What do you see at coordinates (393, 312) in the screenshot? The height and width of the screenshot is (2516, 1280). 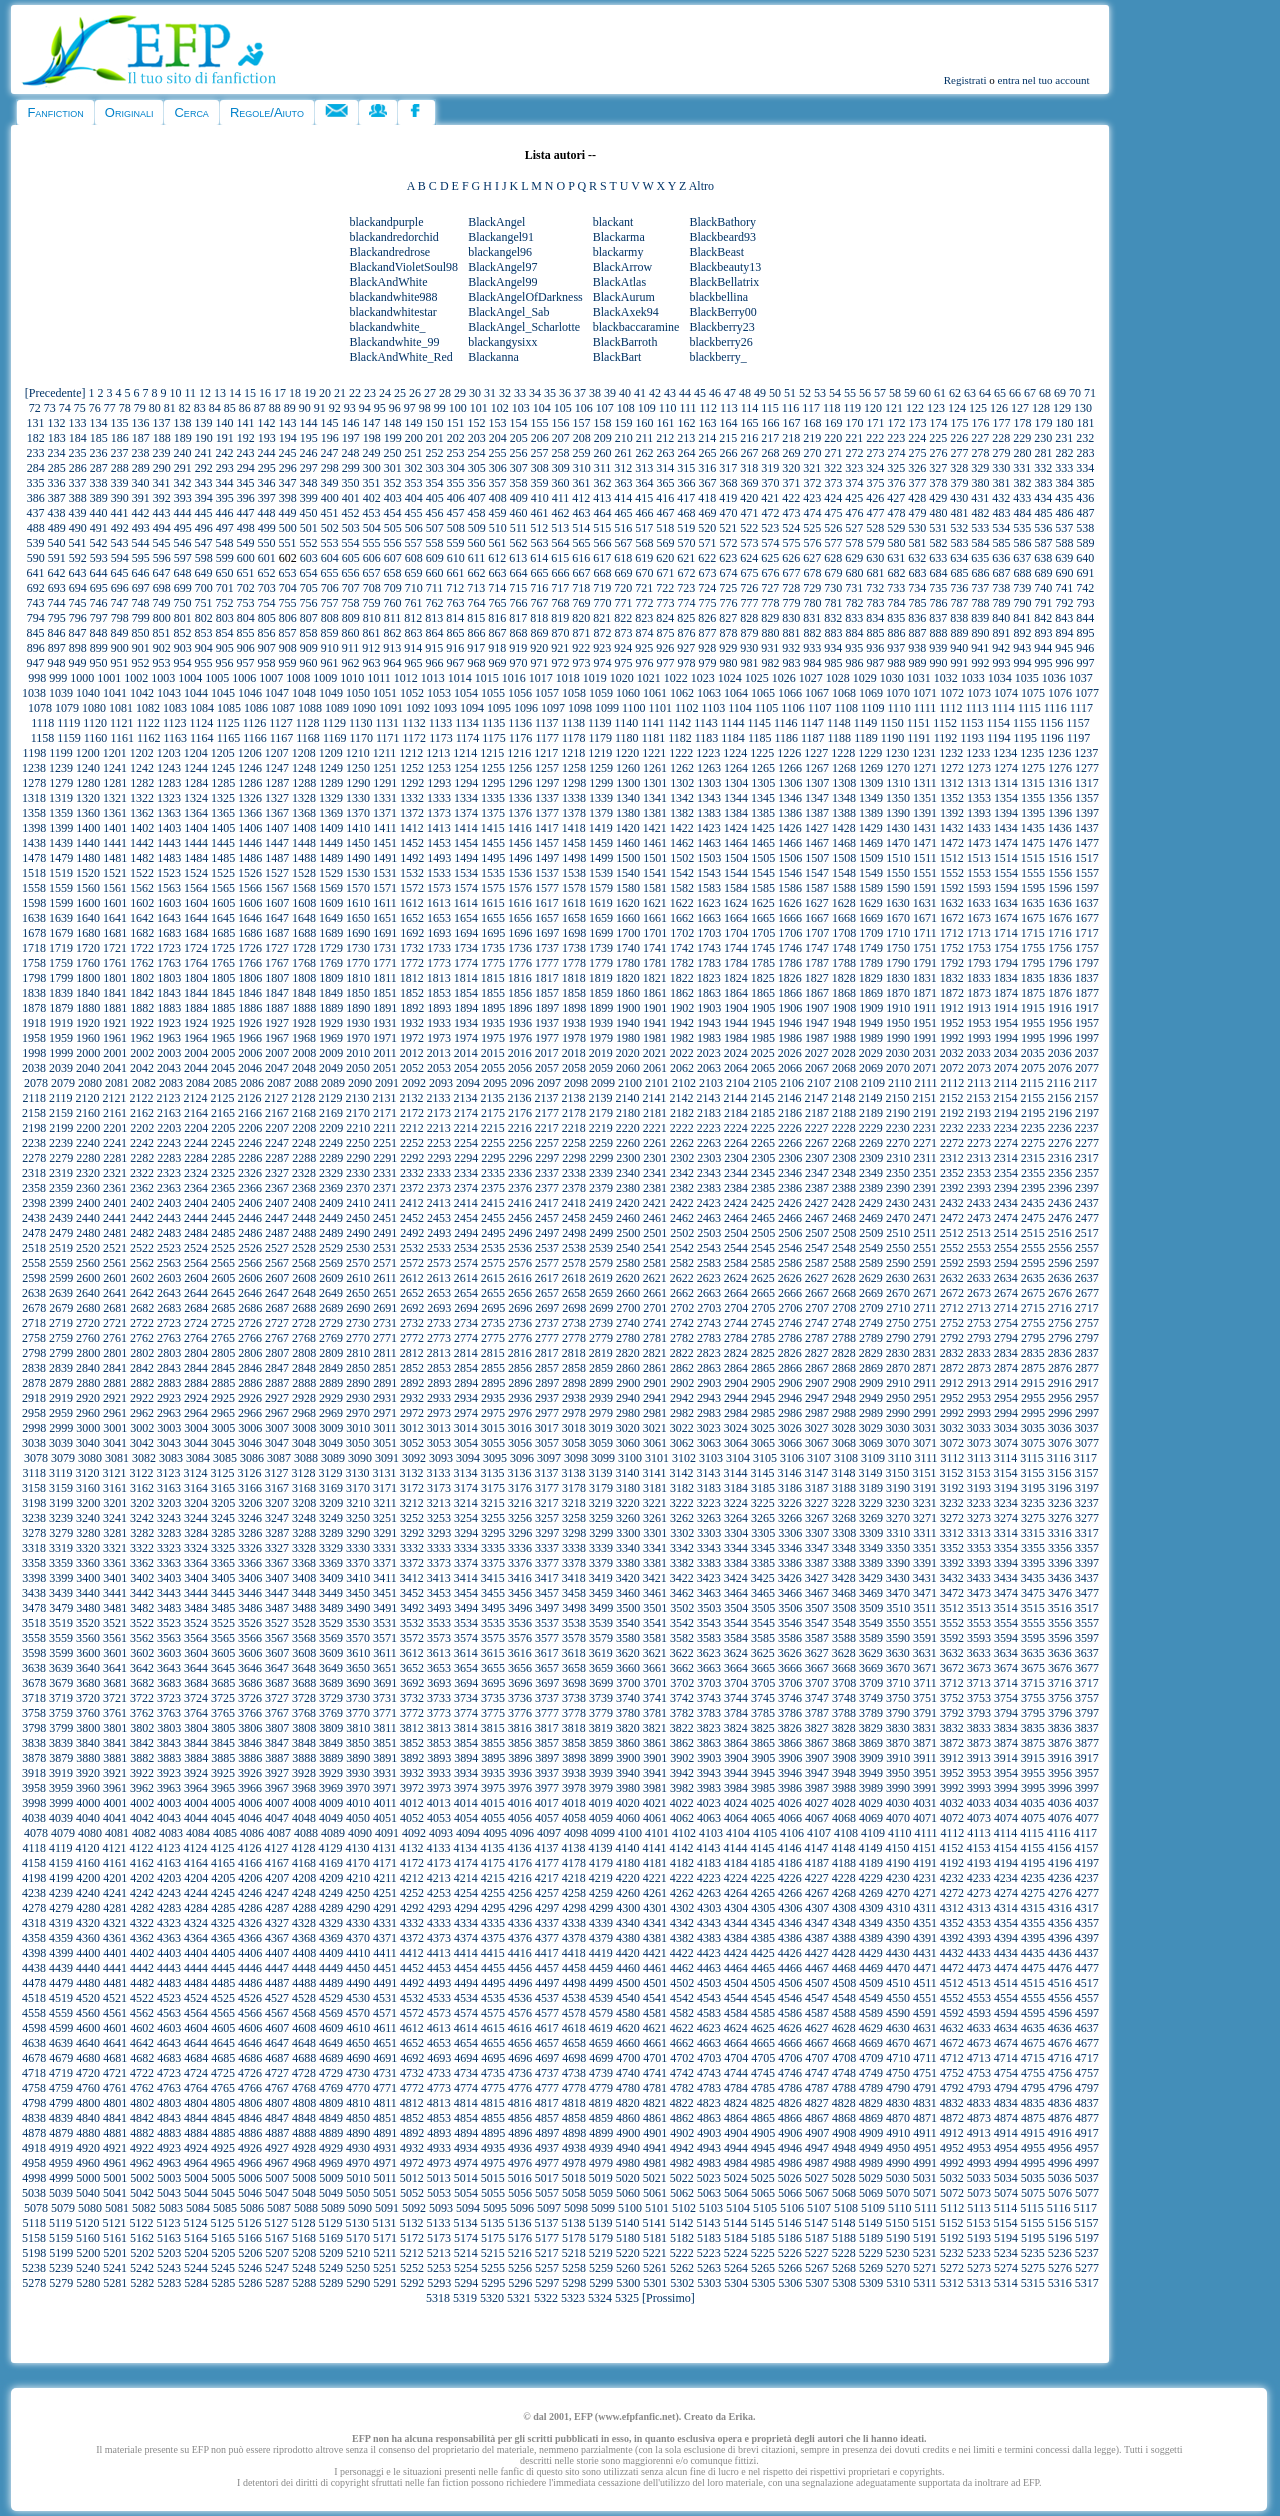 I see `blackandwhitestar` at bounding box center [393, 312].